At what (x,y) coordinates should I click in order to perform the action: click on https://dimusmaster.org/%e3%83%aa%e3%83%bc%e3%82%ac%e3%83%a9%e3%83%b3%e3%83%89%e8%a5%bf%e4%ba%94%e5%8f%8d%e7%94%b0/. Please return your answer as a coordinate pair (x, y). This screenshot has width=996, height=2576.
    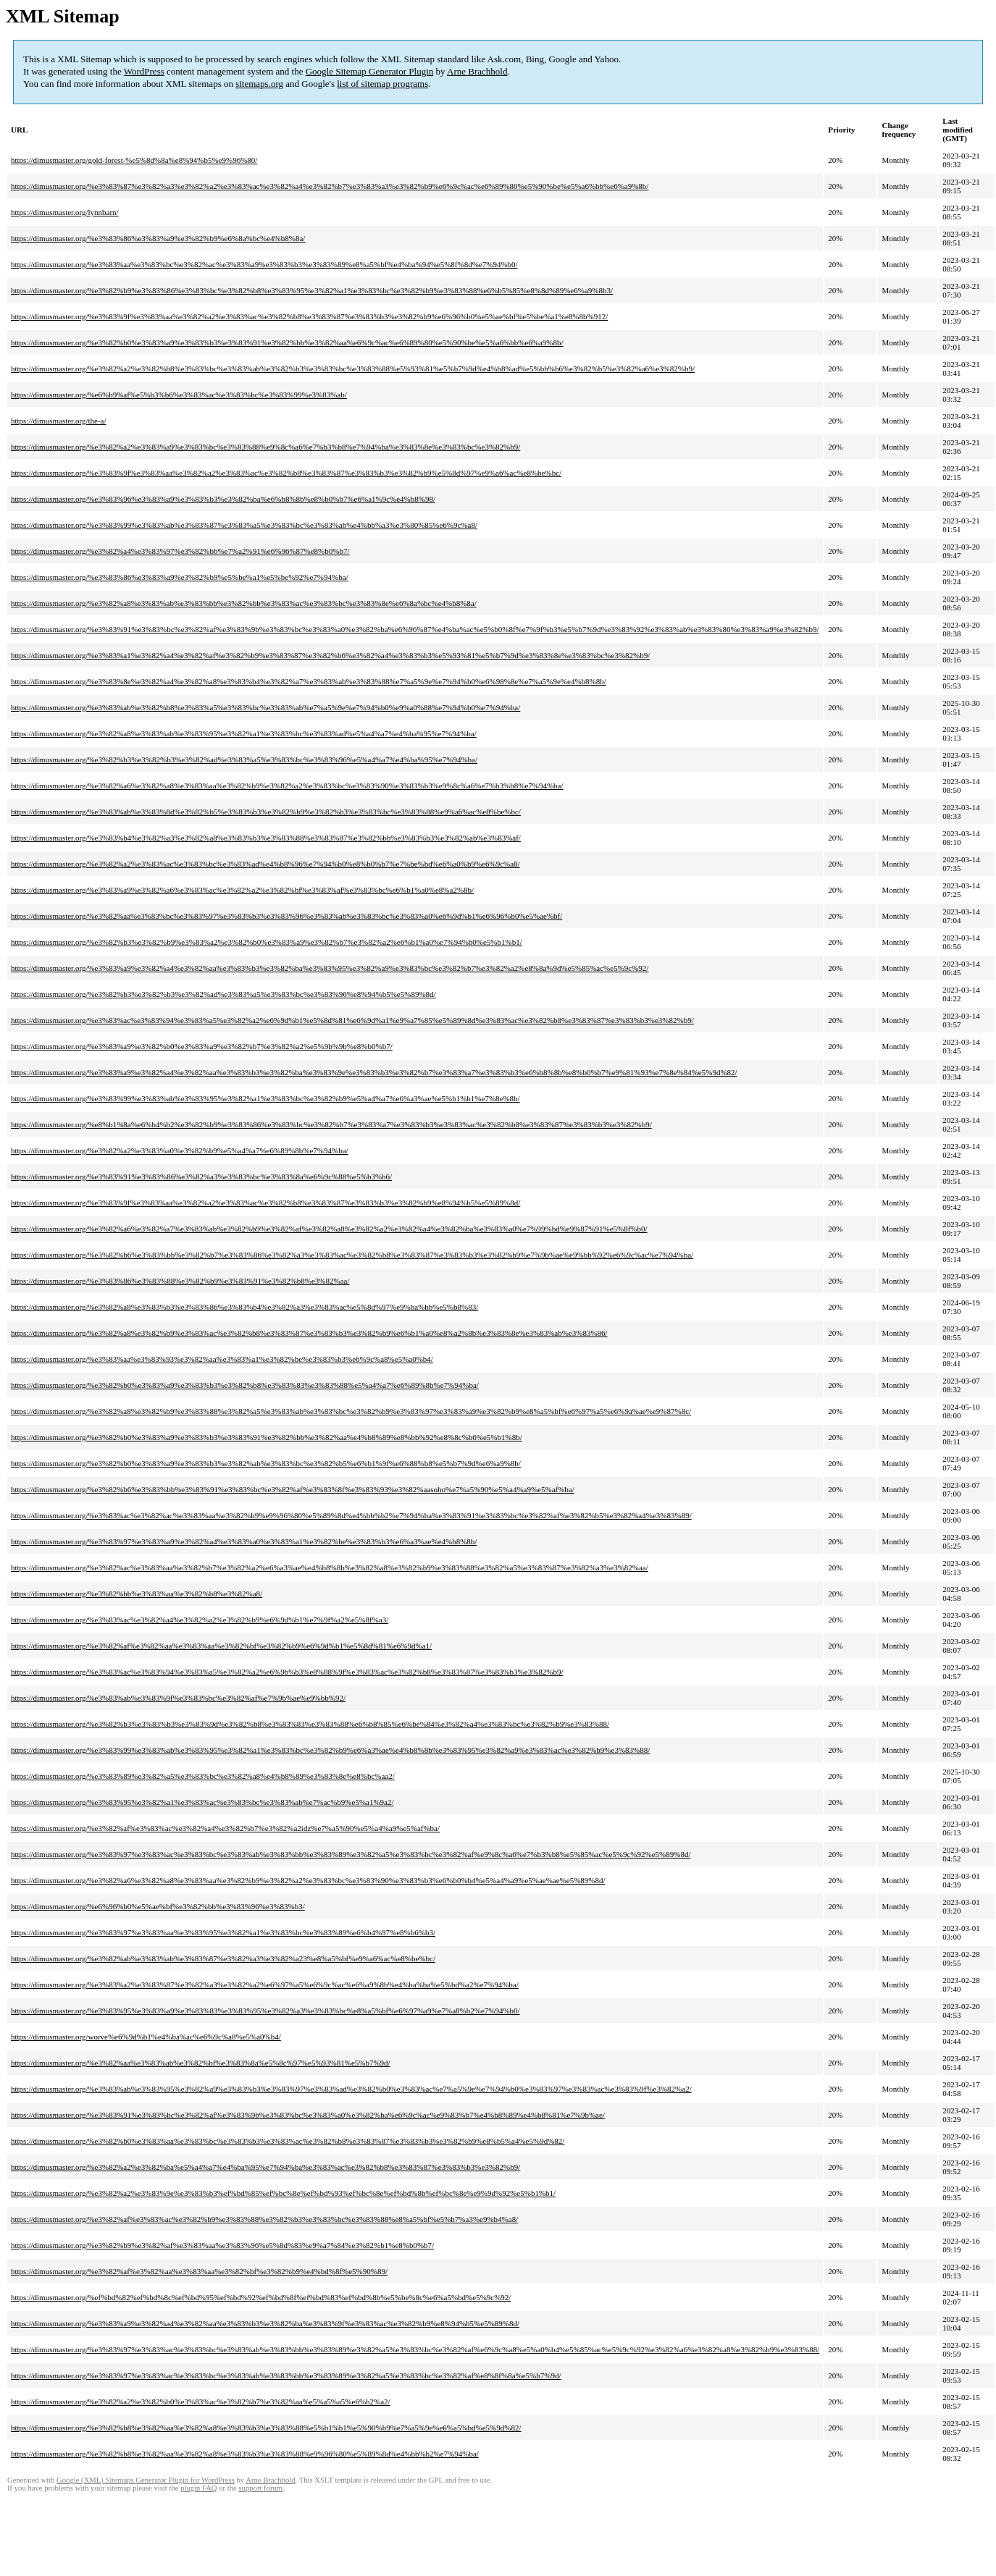
    Looking at the image, I should click on (264, 264).